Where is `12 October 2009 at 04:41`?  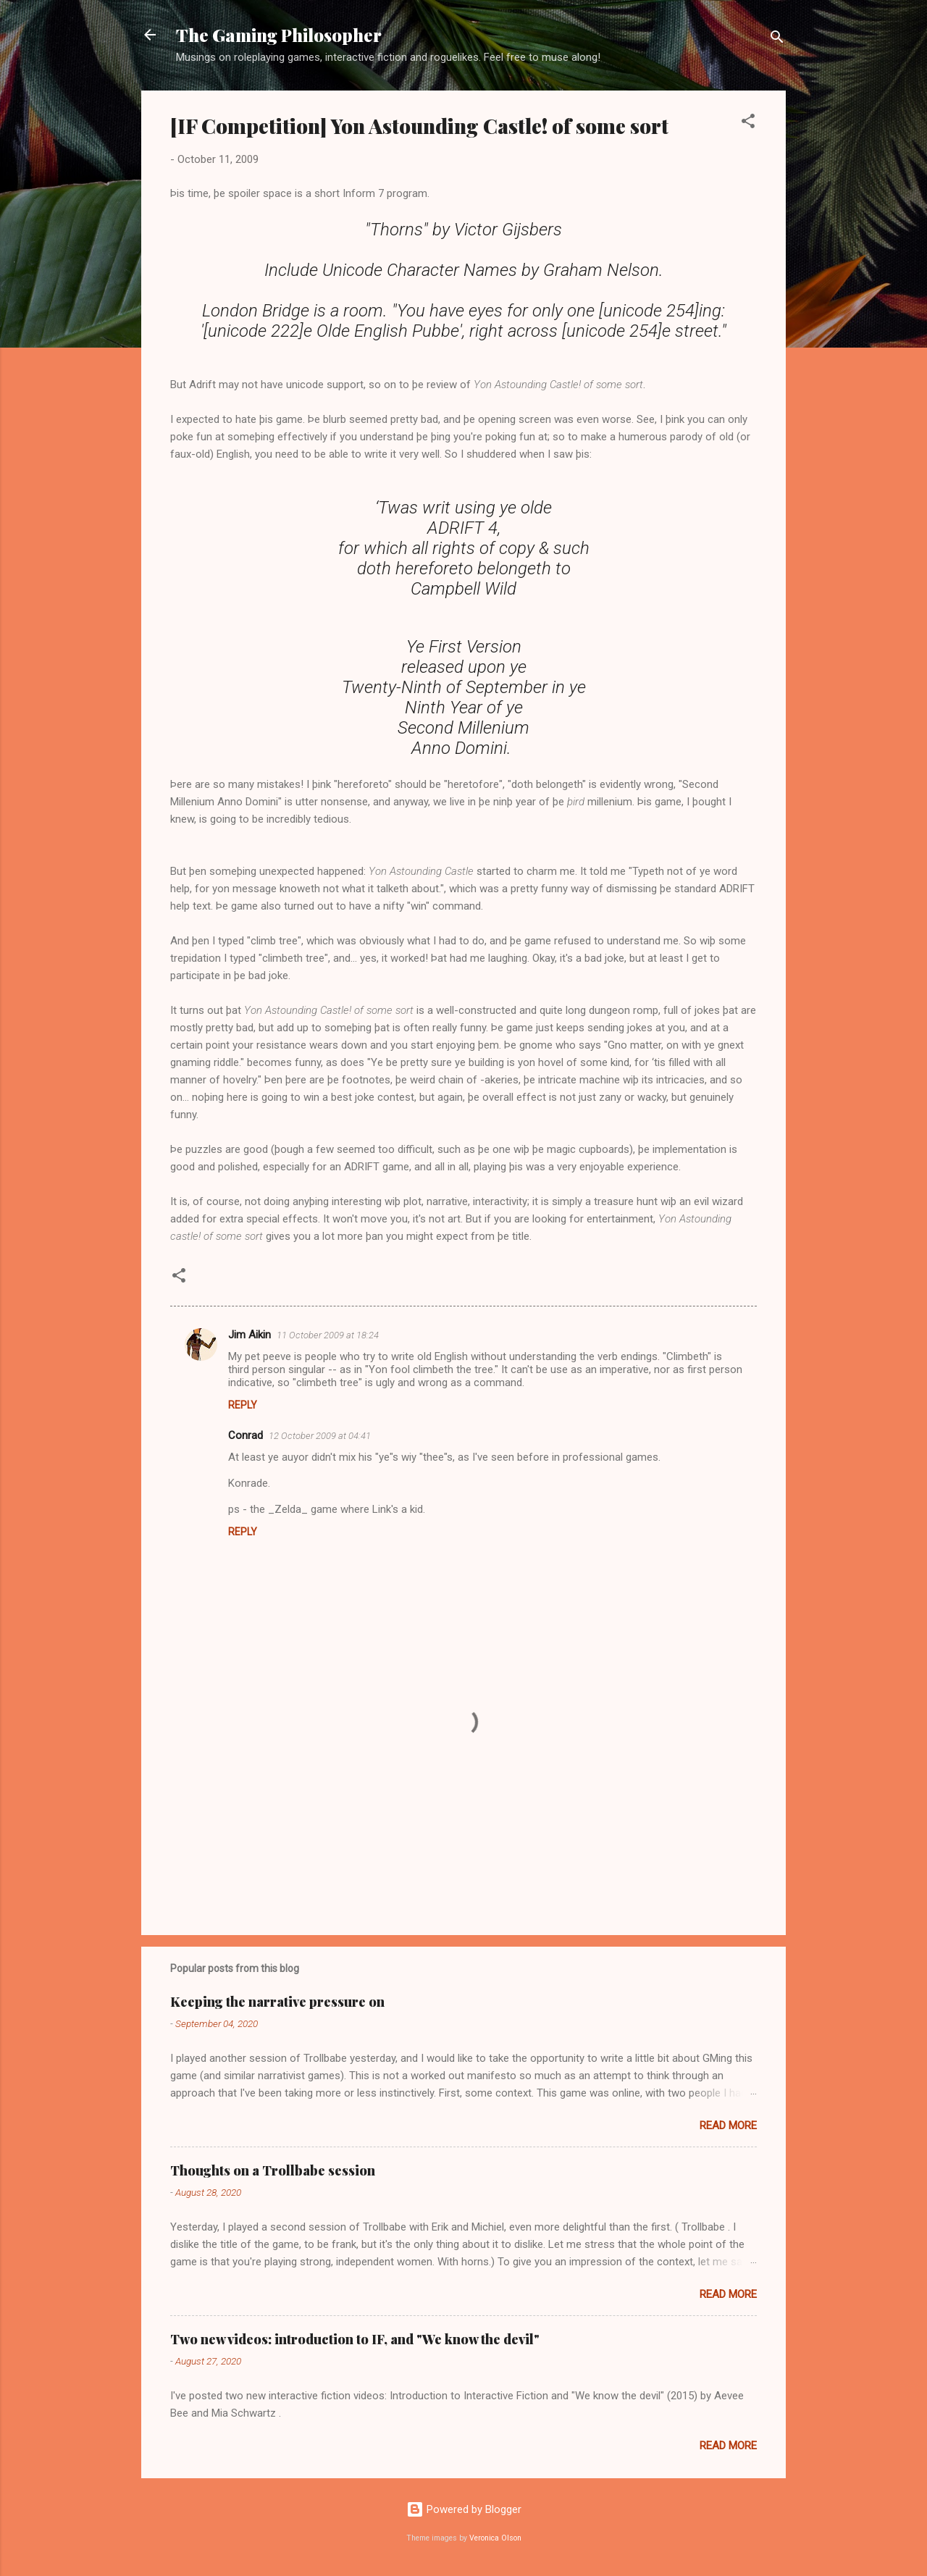 12 October 2009 at 04:41 is located at coordinates (320, 1435).